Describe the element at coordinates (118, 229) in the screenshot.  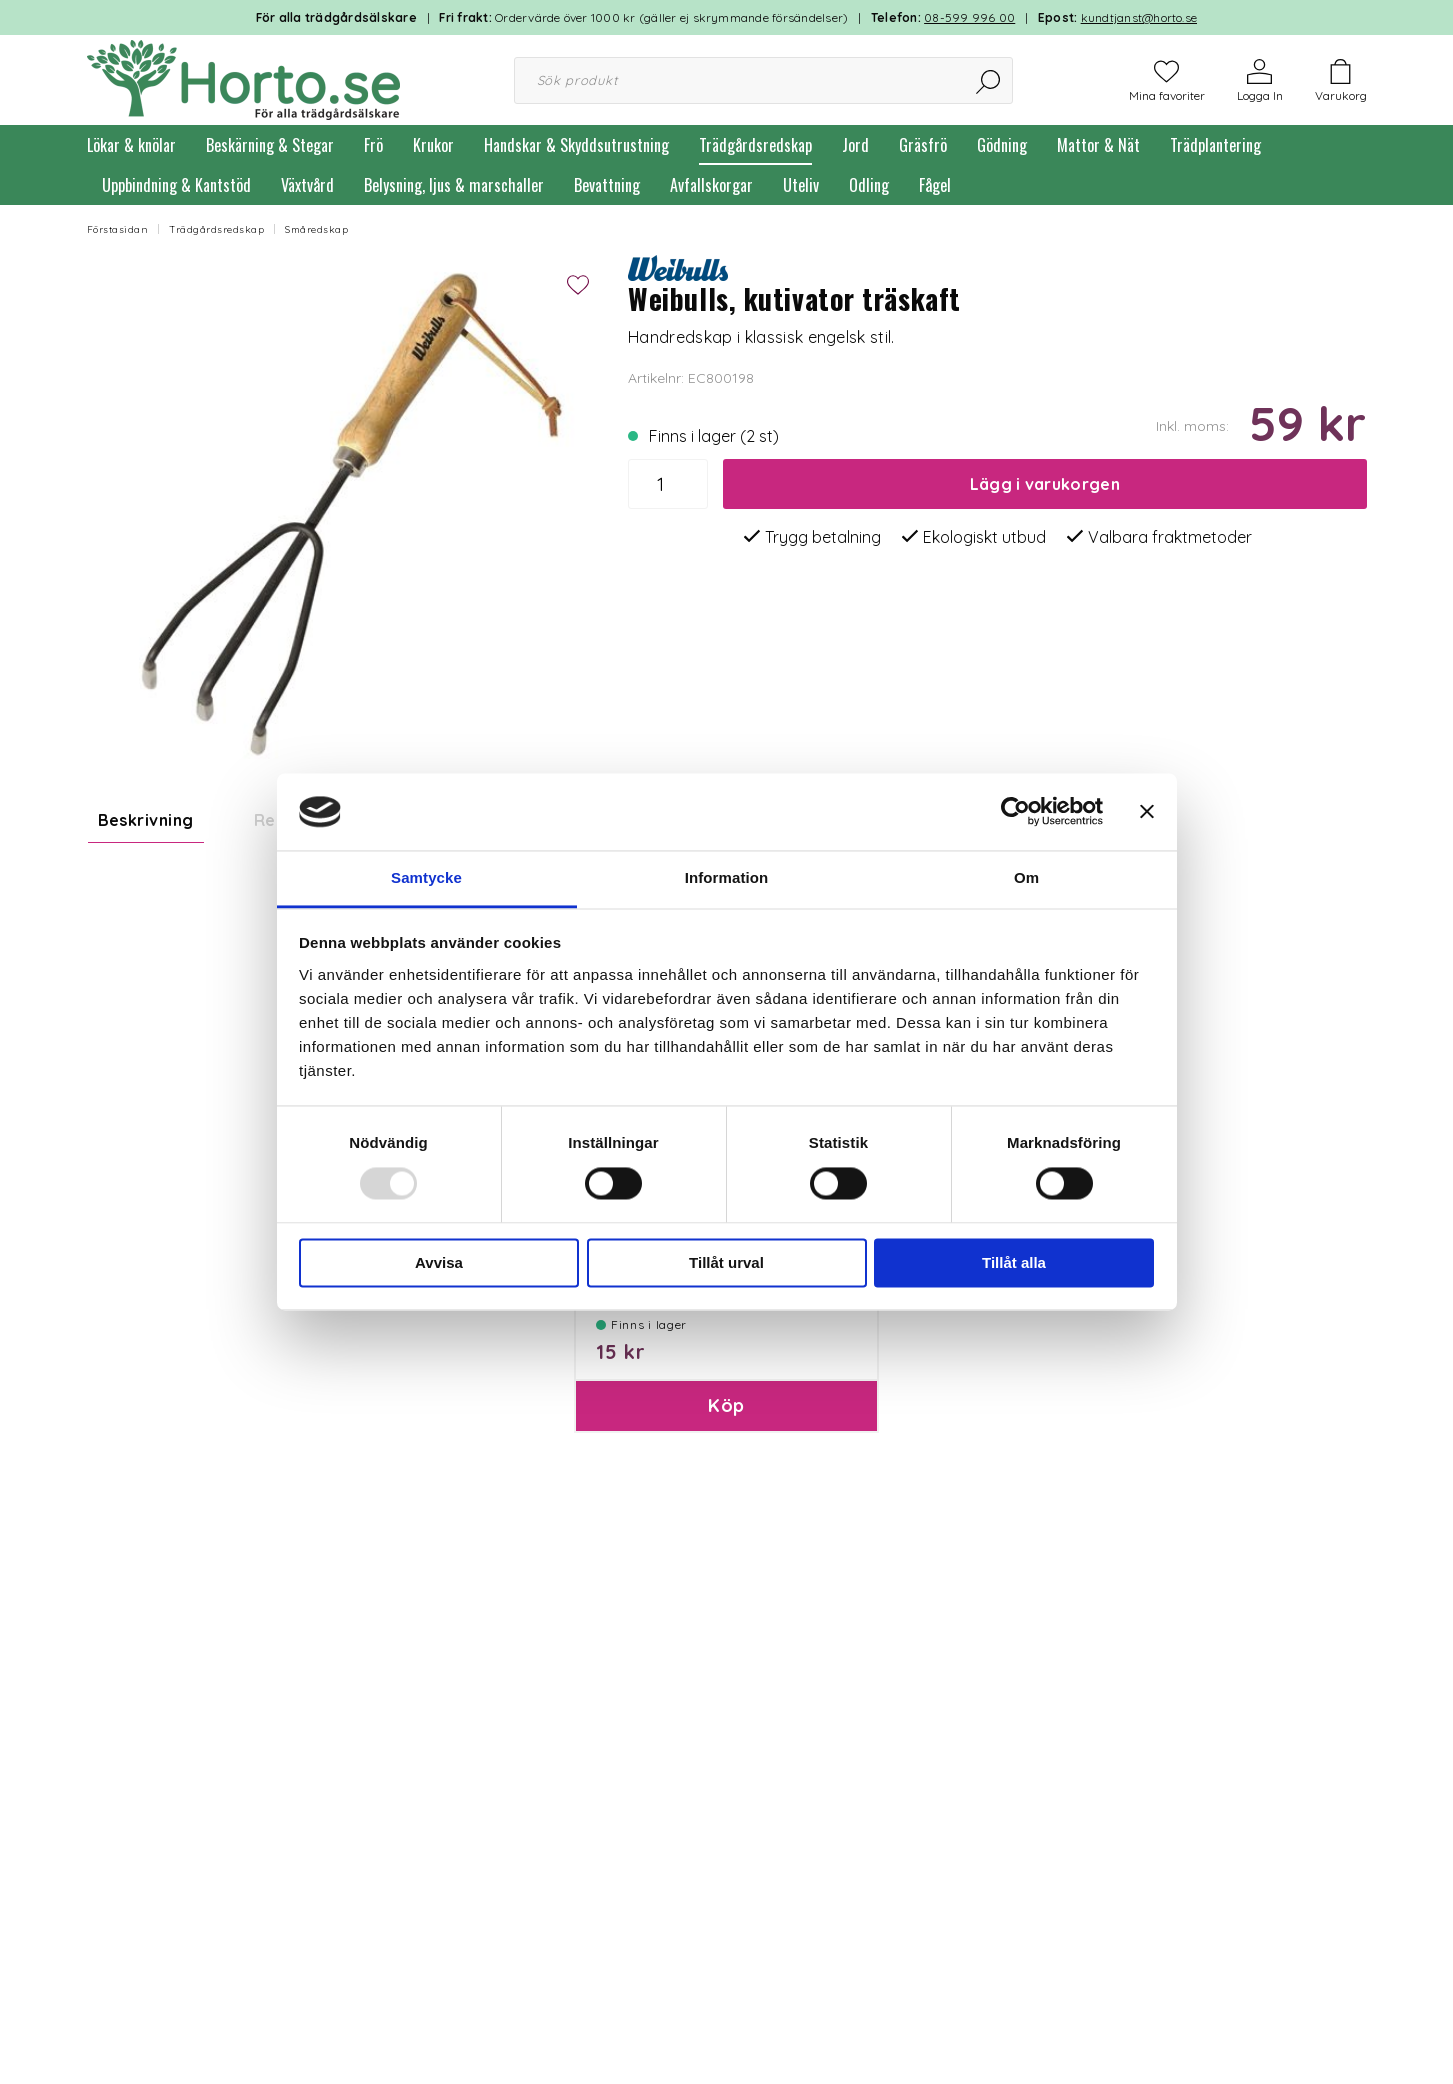
I see `Förstasidan` at that location.